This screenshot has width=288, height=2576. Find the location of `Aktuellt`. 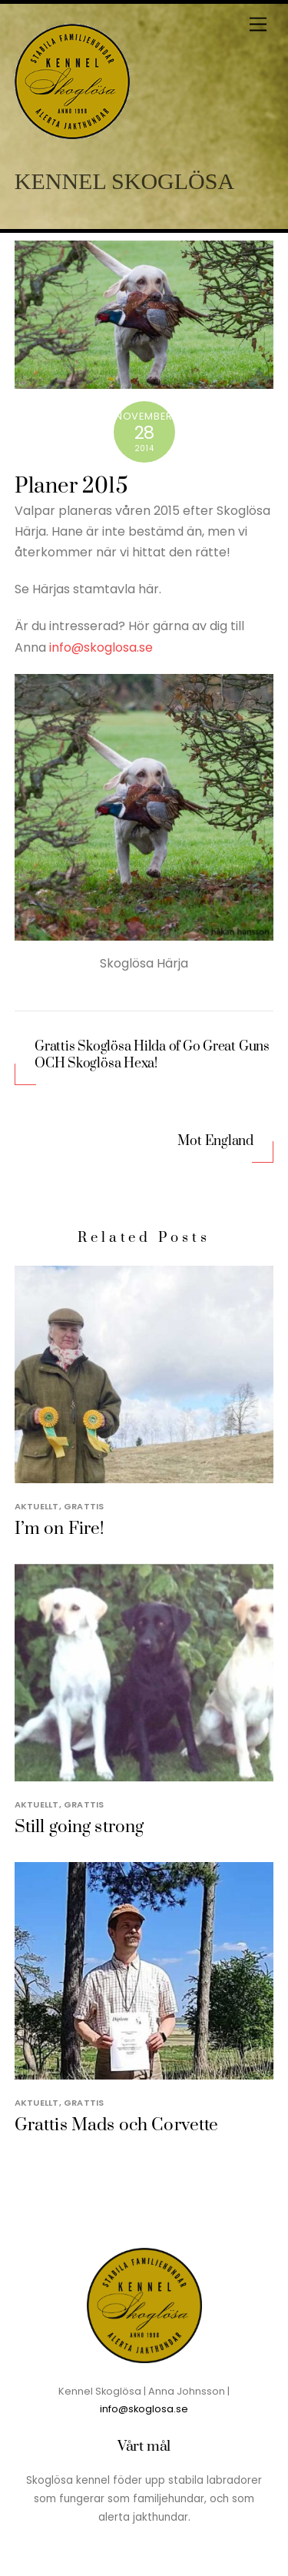

Aktuellt is located at coordinates (37, 1506).